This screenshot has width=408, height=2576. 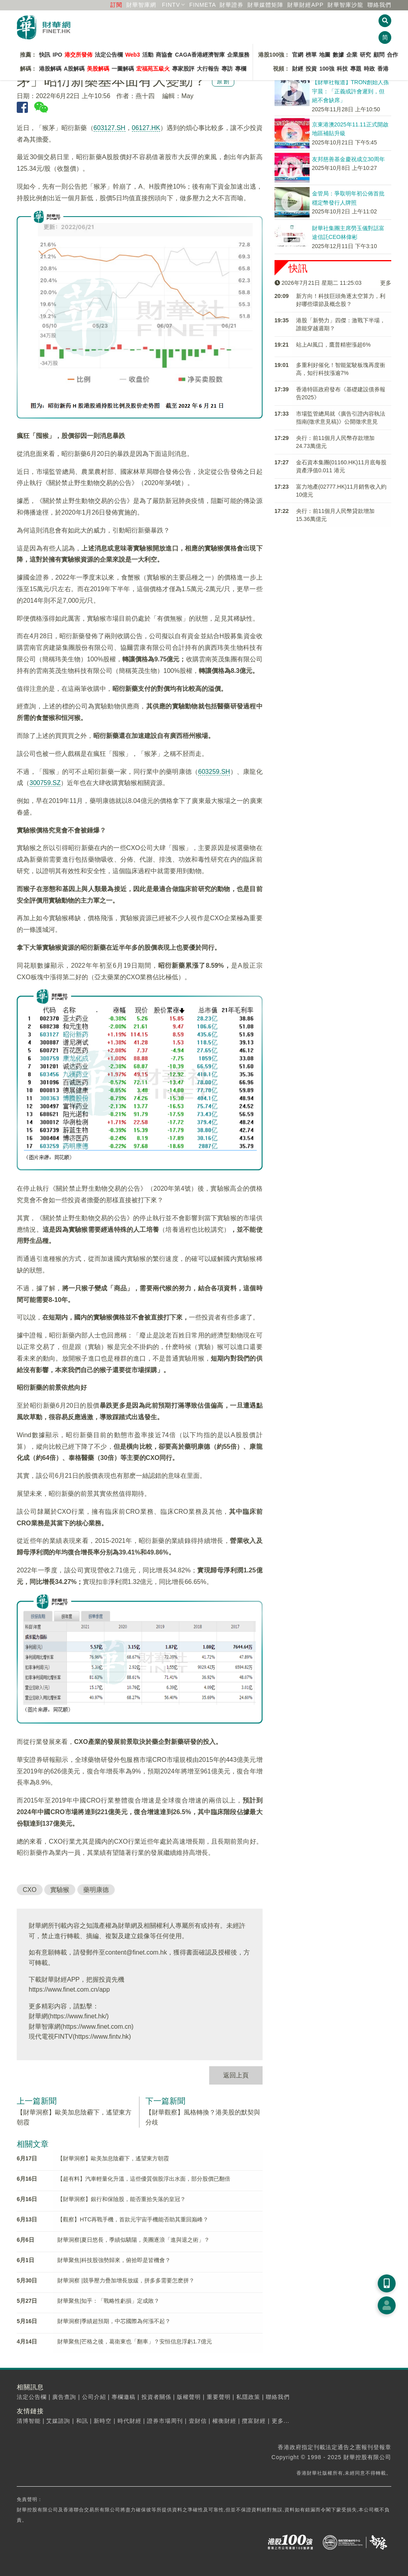 I want to click on https://www.finet.hk/, so click(x=78, y=2016).